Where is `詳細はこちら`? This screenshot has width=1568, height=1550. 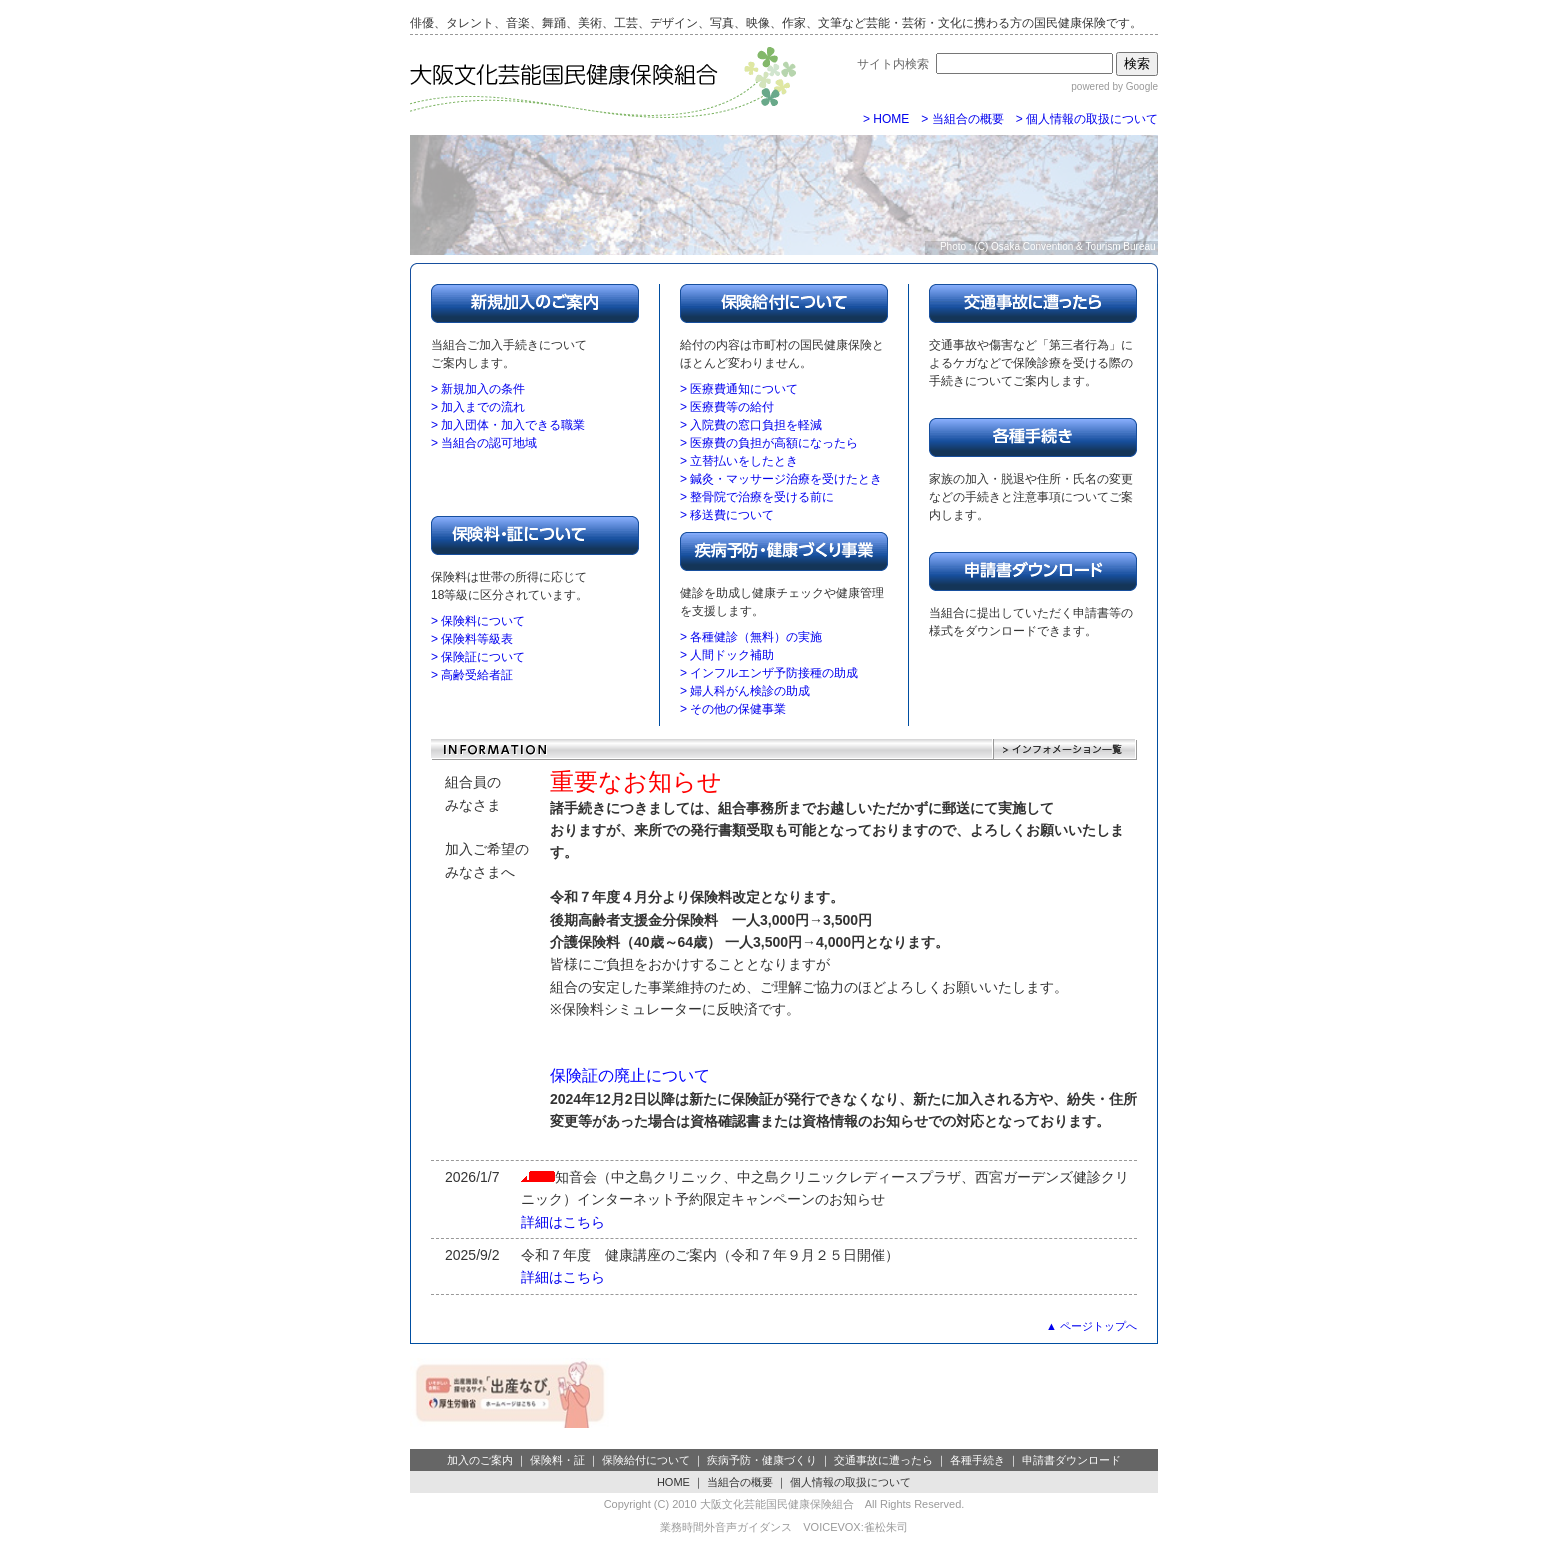 詳細はこちら is located at coordinates (563, 1222).